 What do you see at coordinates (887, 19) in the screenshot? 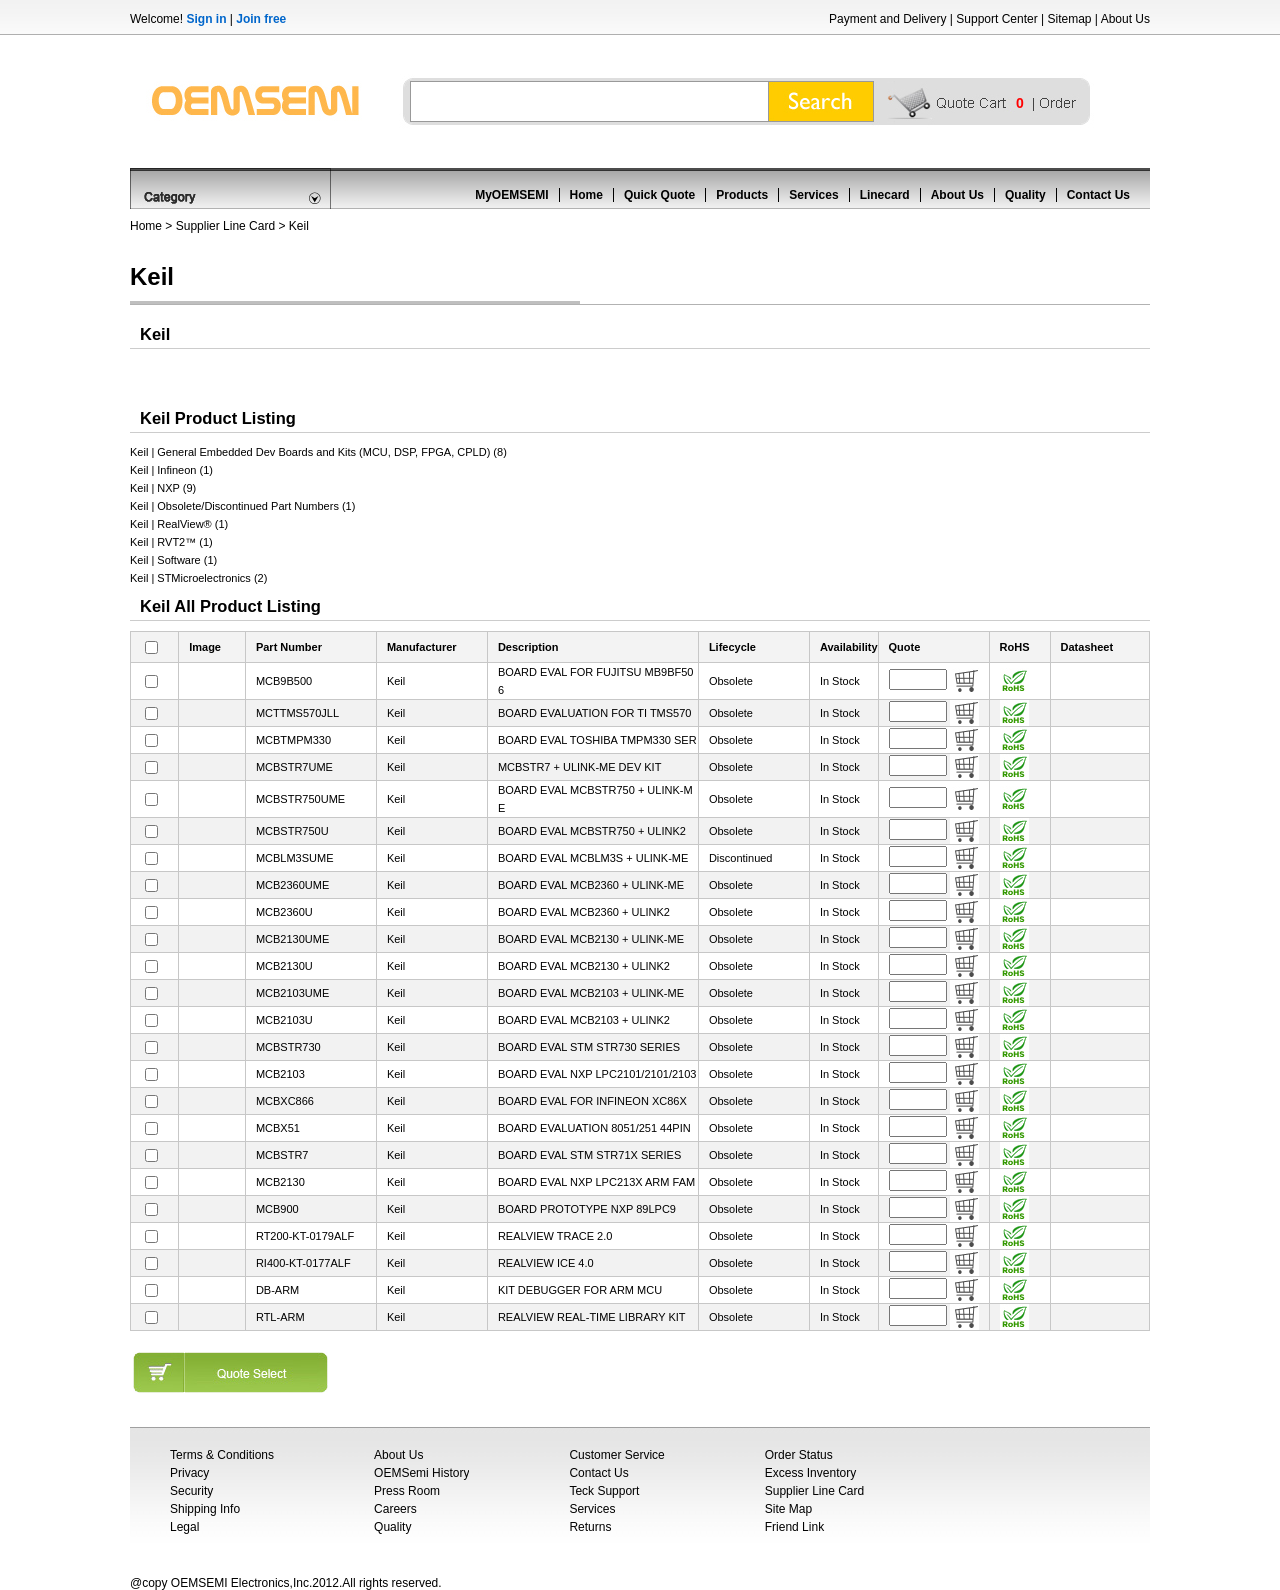
I see `Payment and Delivery` at bounding box center [887, 19].